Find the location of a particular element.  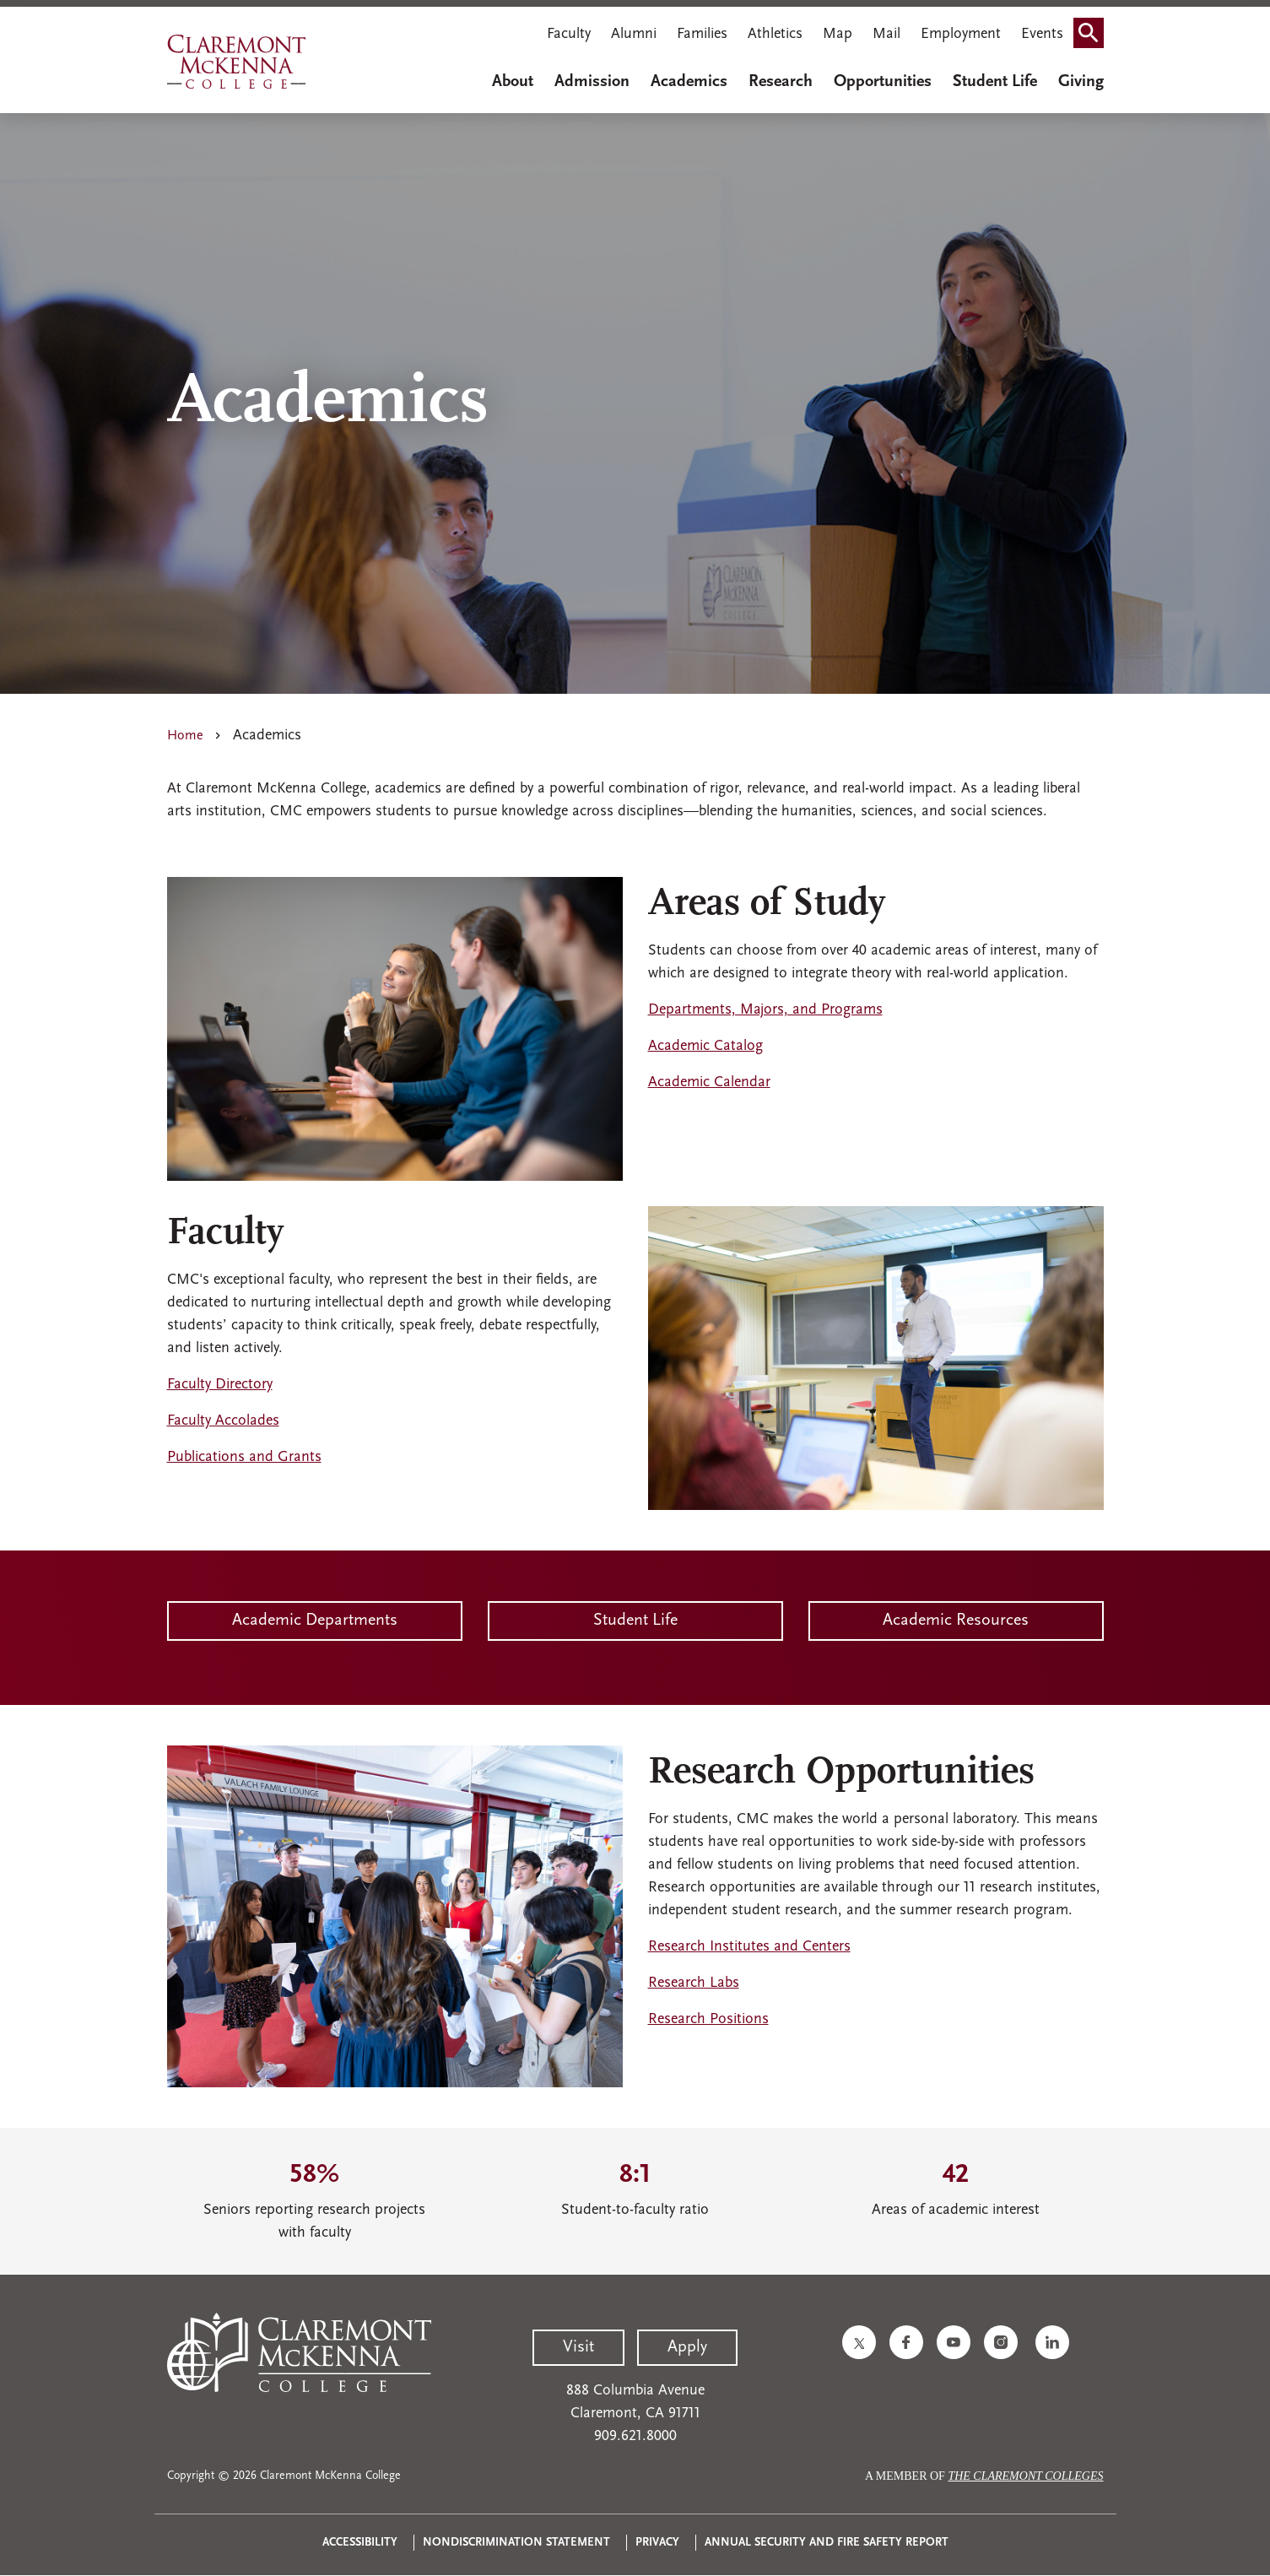

Research Labs is located at coordinates (693, 1983).